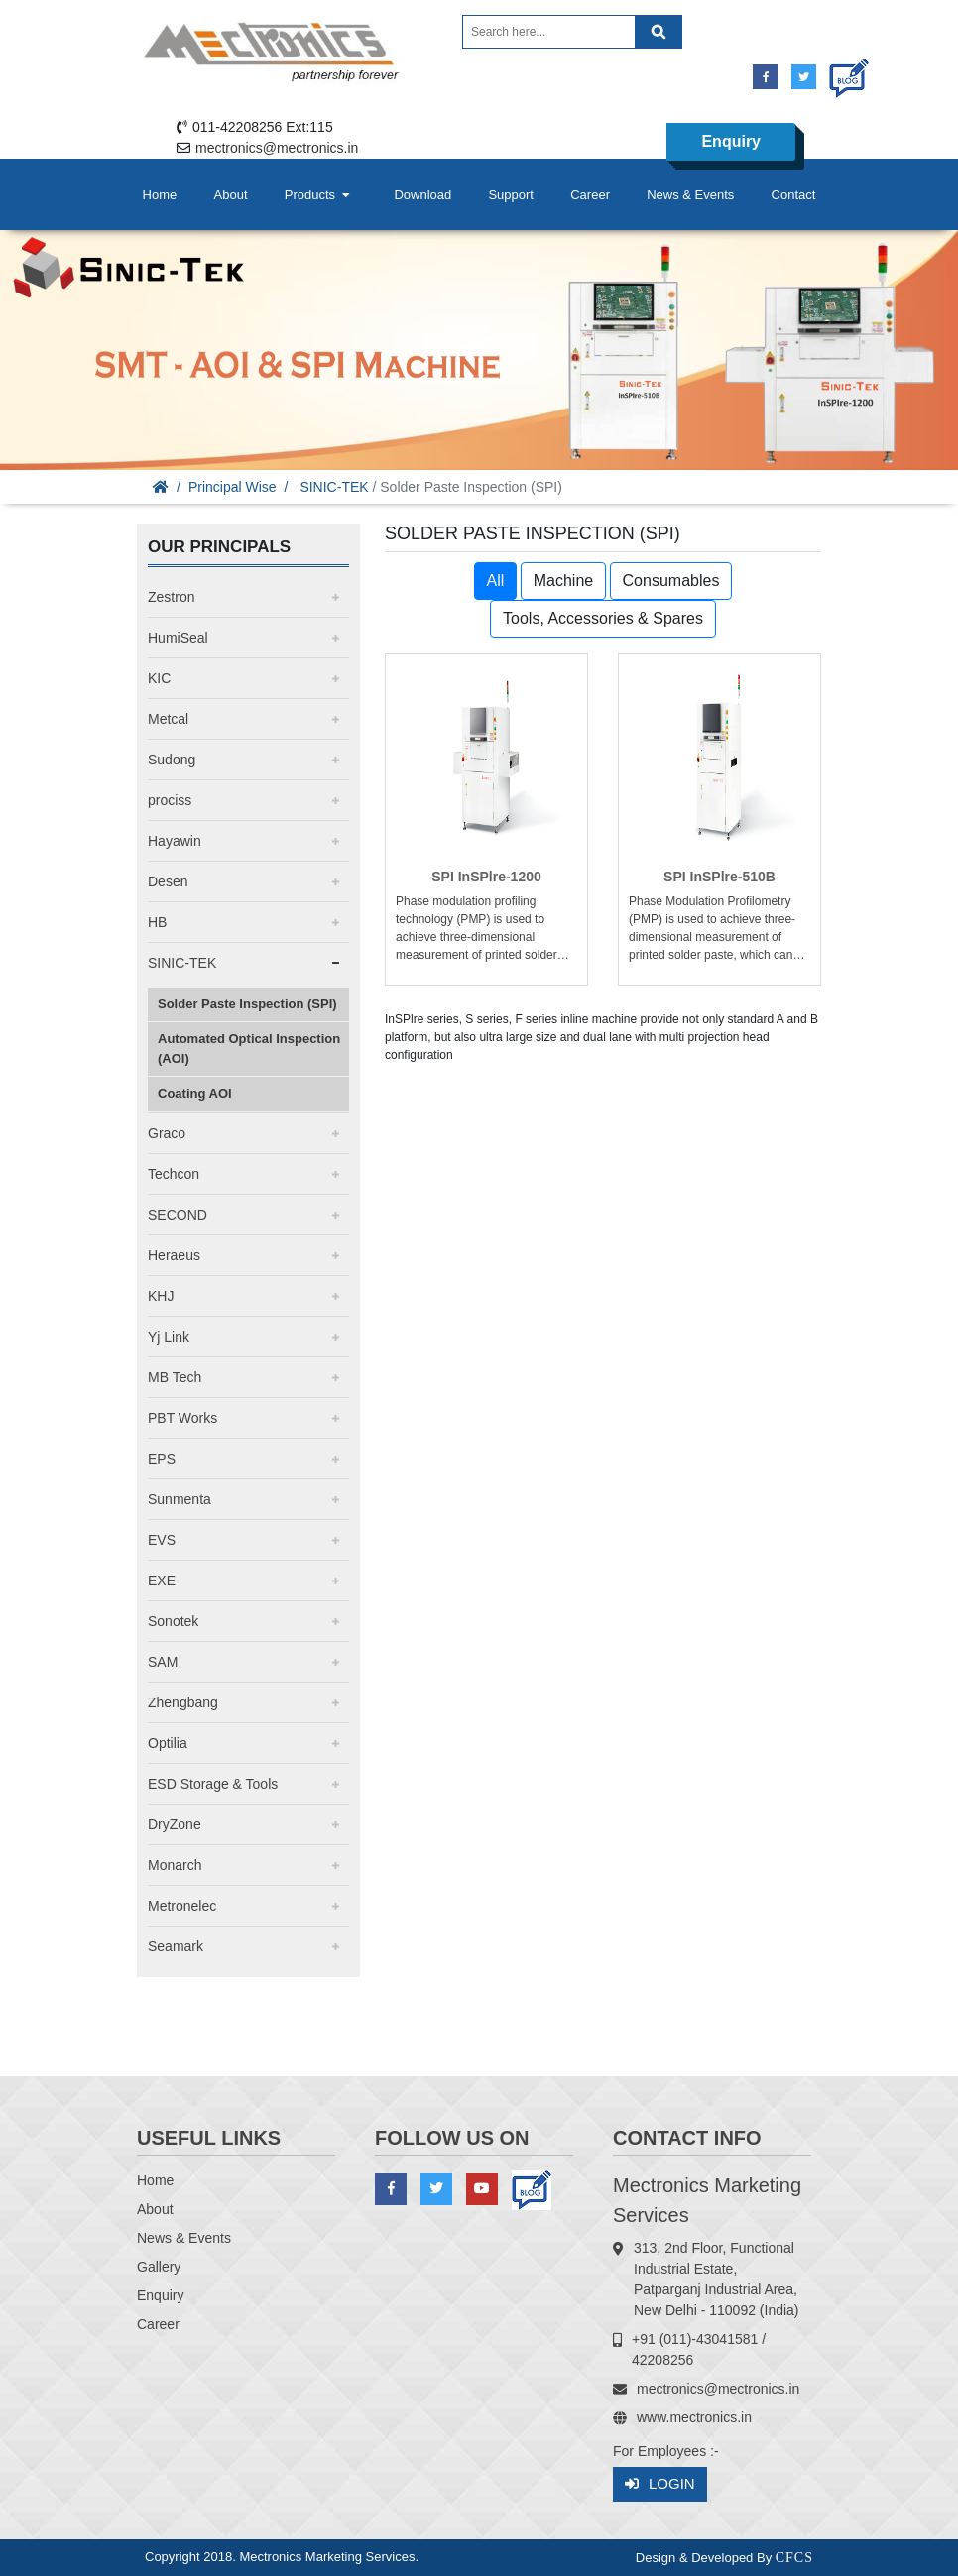  What do you see at coordinates (231, 194) in the screenshot?
I see `About` at bounding box center [231, 194].